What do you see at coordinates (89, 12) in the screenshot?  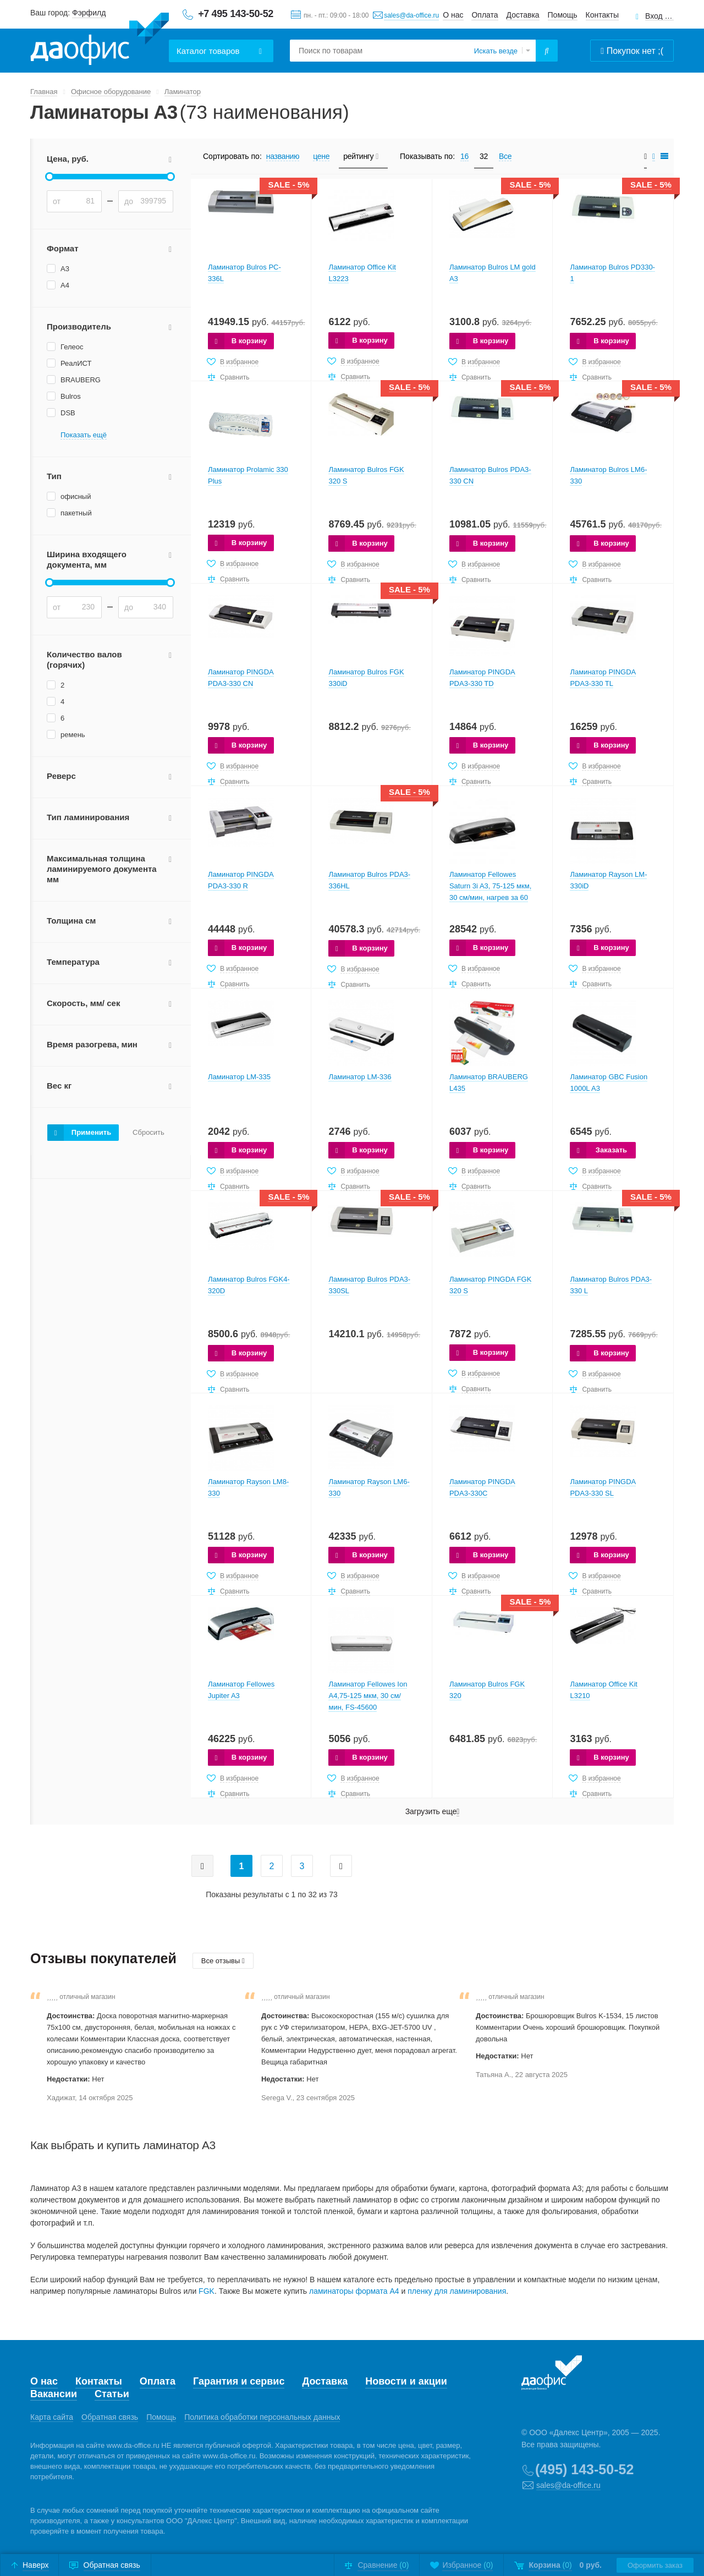 I see `Фэрфилд` at bounding box center [89, 12].